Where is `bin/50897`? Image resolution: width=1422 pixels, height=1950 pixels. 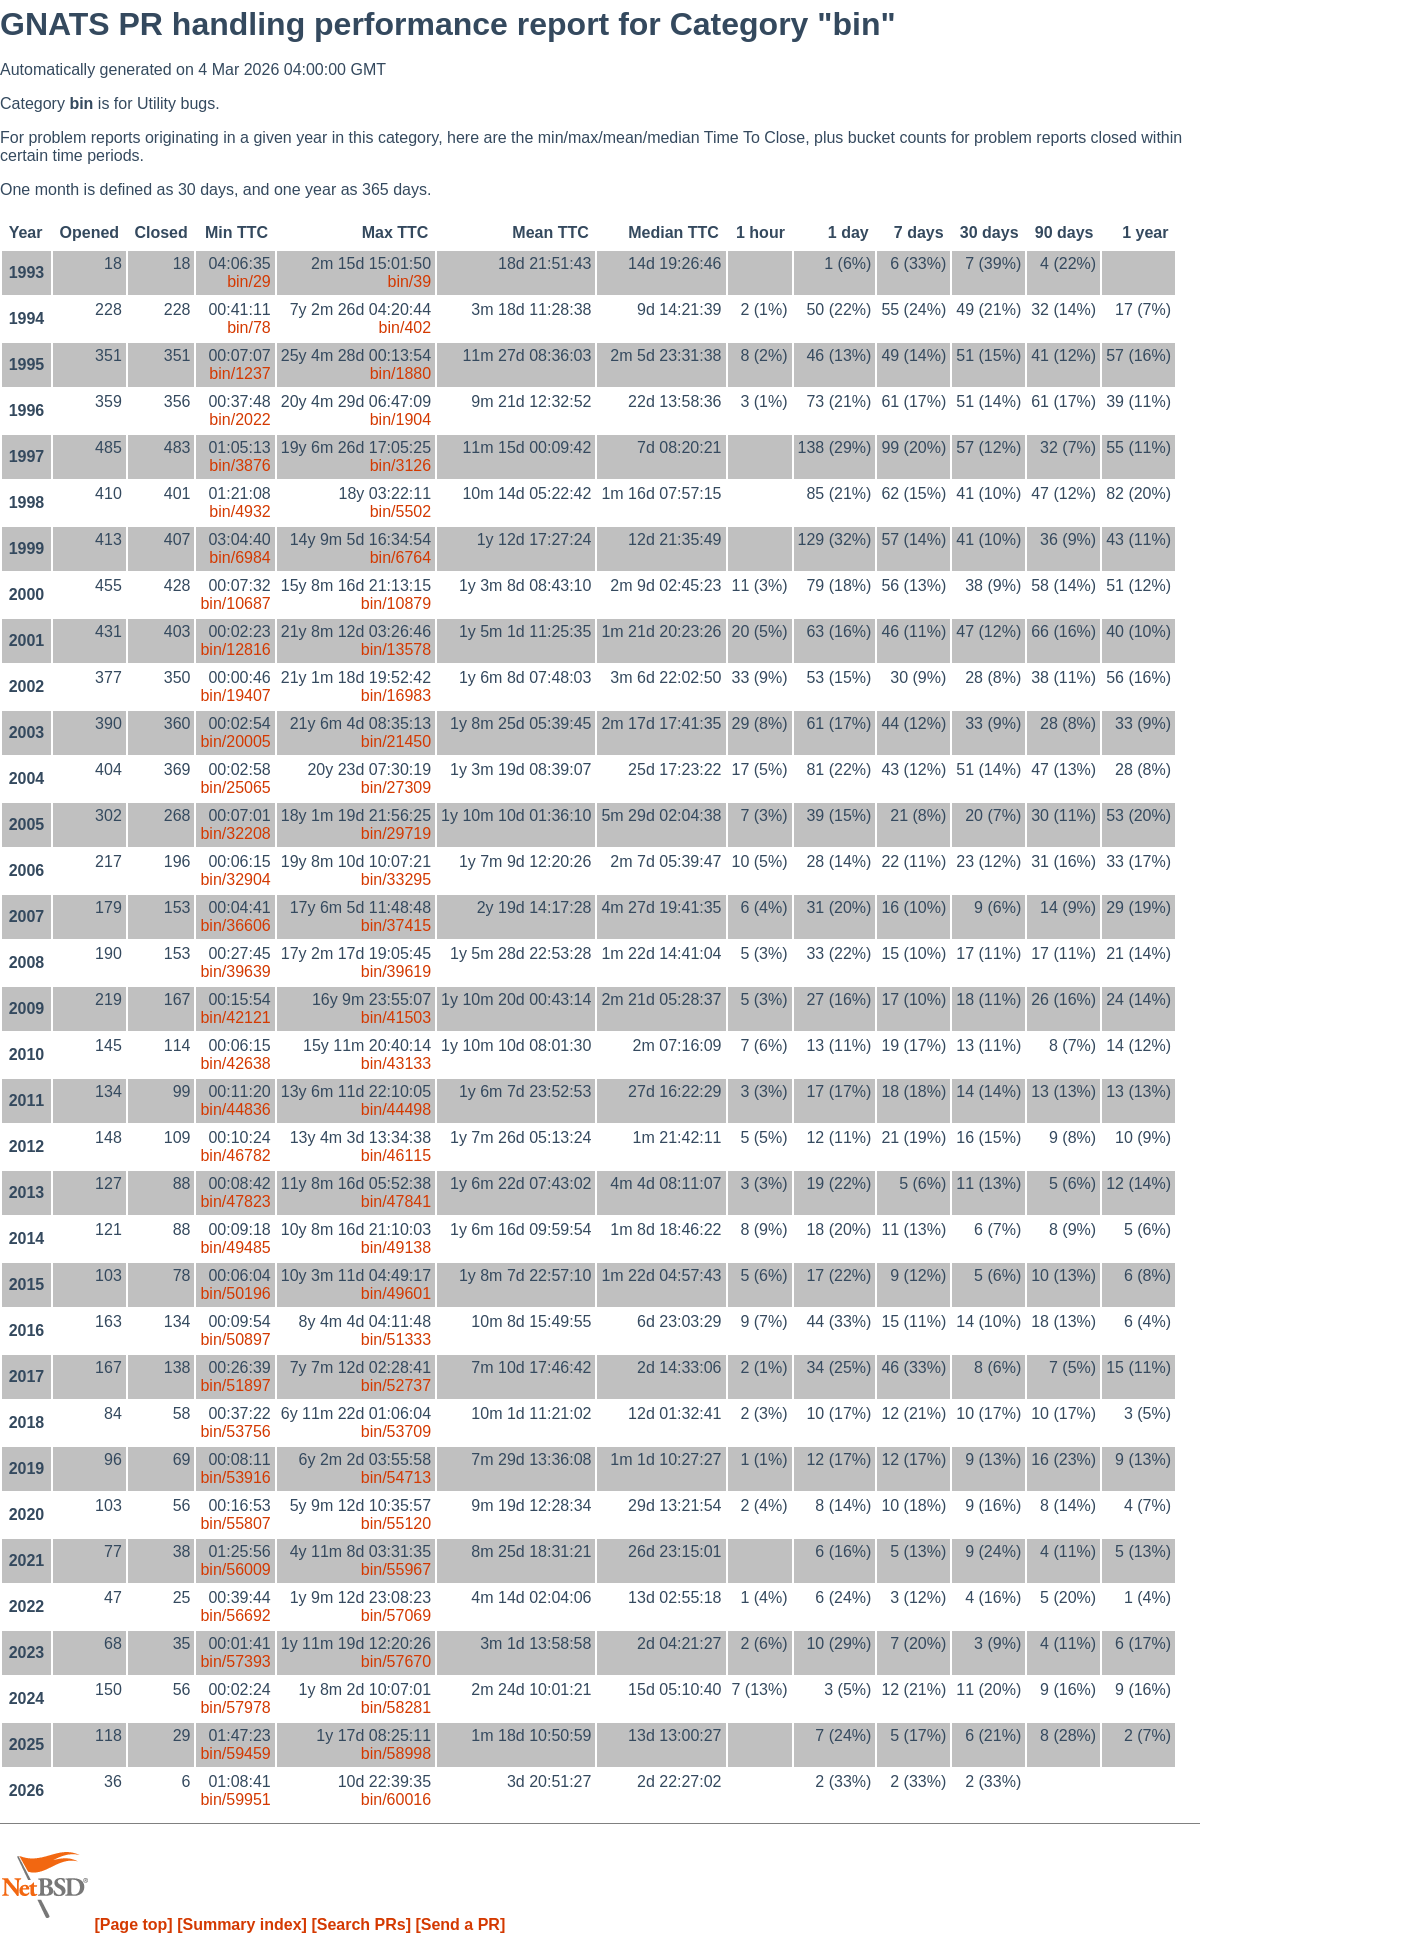
bin/50897 is located at coordinates (235, 1339).